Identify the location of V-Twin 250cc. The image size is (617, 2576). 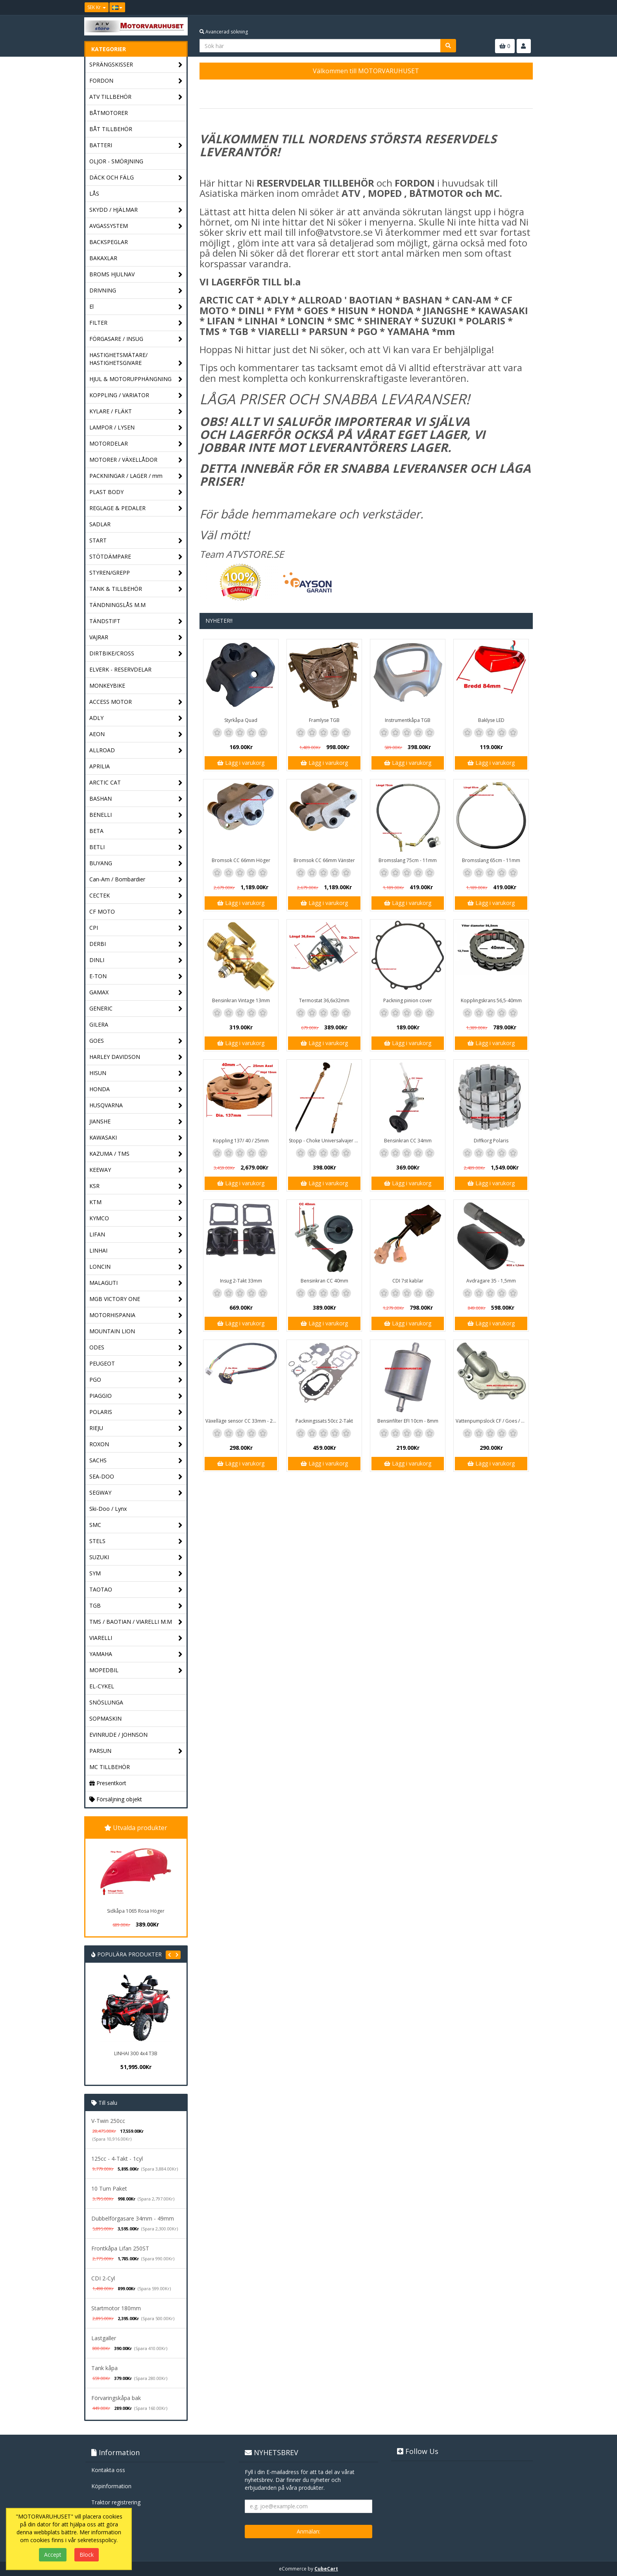
(108, 2120).